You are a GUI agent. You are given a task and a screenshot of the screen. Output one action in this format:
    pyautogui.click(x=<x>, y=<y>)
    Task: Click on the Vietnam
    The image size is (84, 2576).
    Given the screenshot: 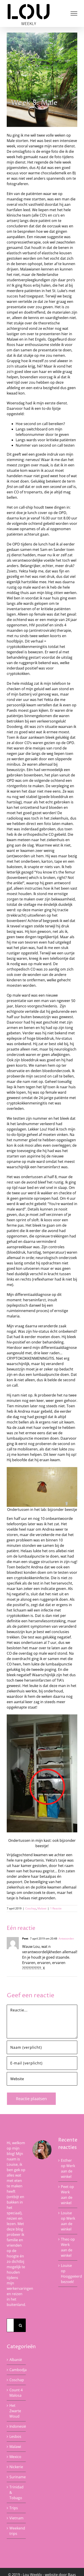 What is the action you would take?
    pyautogui.click(x=16, y=2518)
    